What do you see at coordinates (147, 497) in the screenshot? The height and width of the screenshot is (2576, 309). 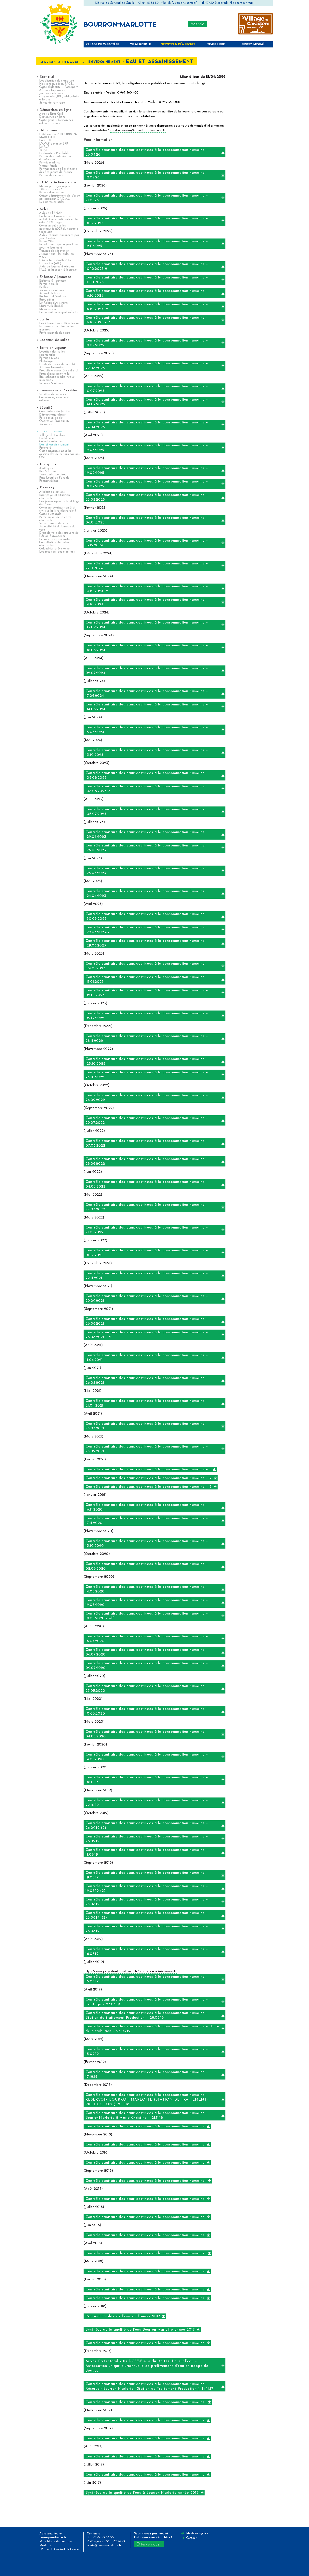 I see `Contrôle sanitaire des eaux destinées à la consommation humaine – 25.02.2025` at bounding box center [147, 497].